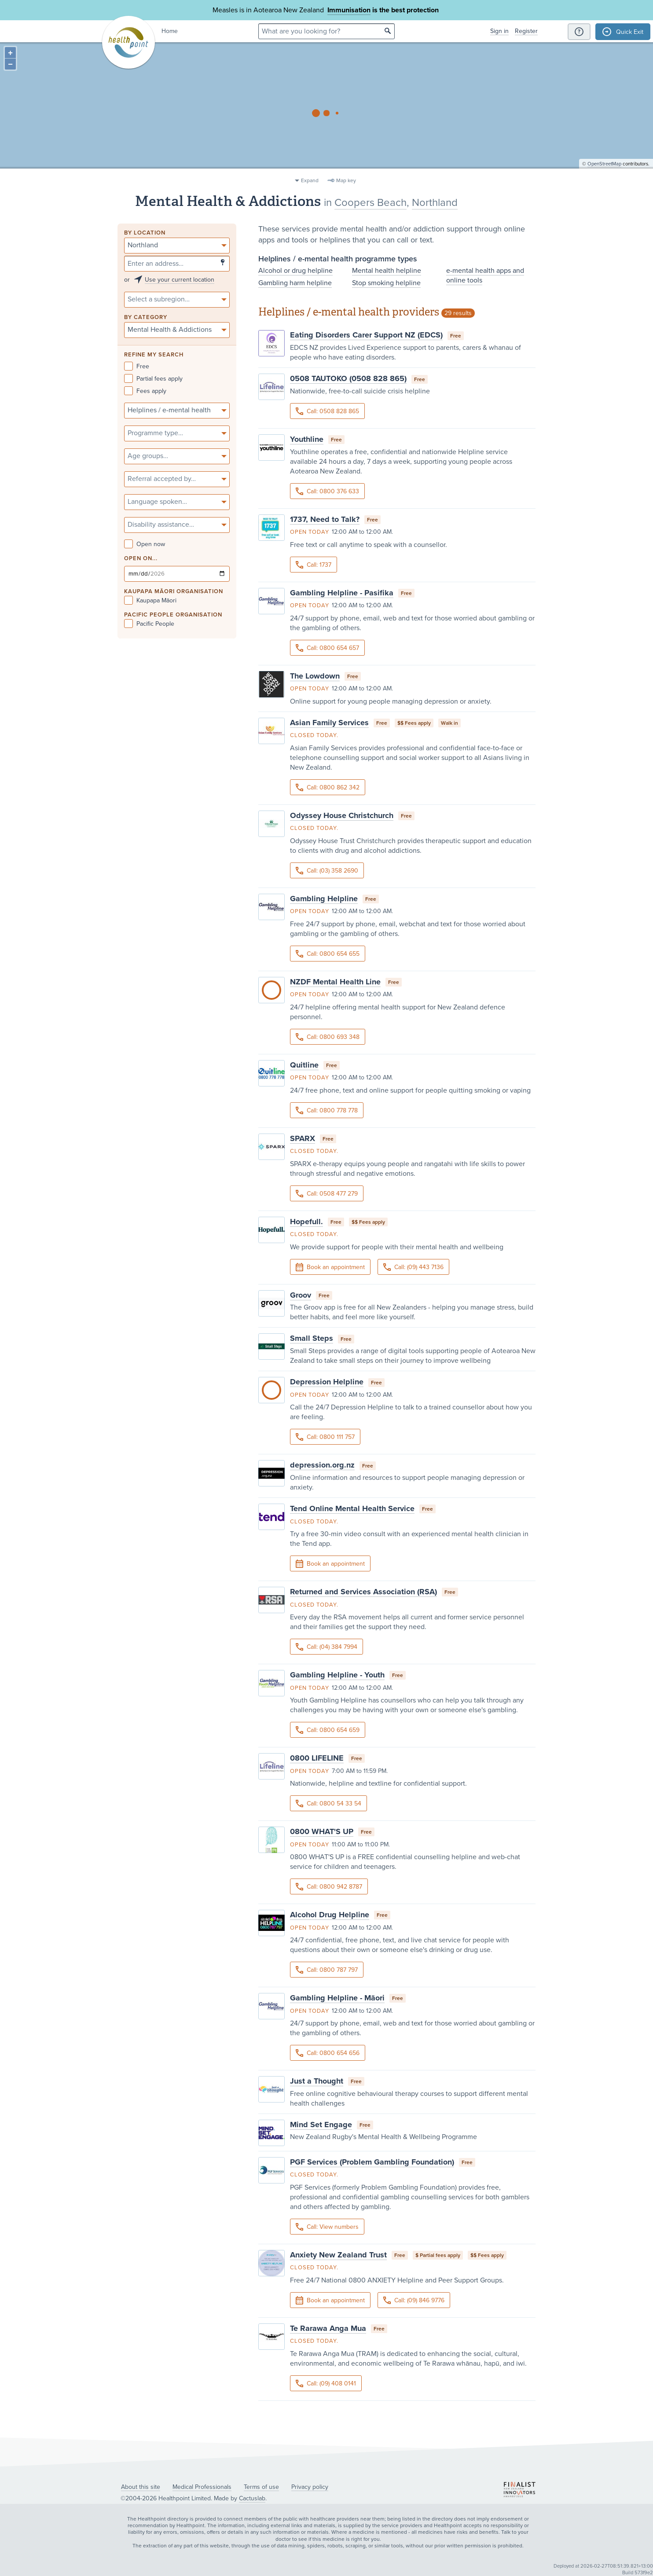 Image resolution: width=653 pixels, height=2576 pixels. What do you see at coordinates (526, 31) in the screenshot?
I see `Register` at bounding box center [526, 31].